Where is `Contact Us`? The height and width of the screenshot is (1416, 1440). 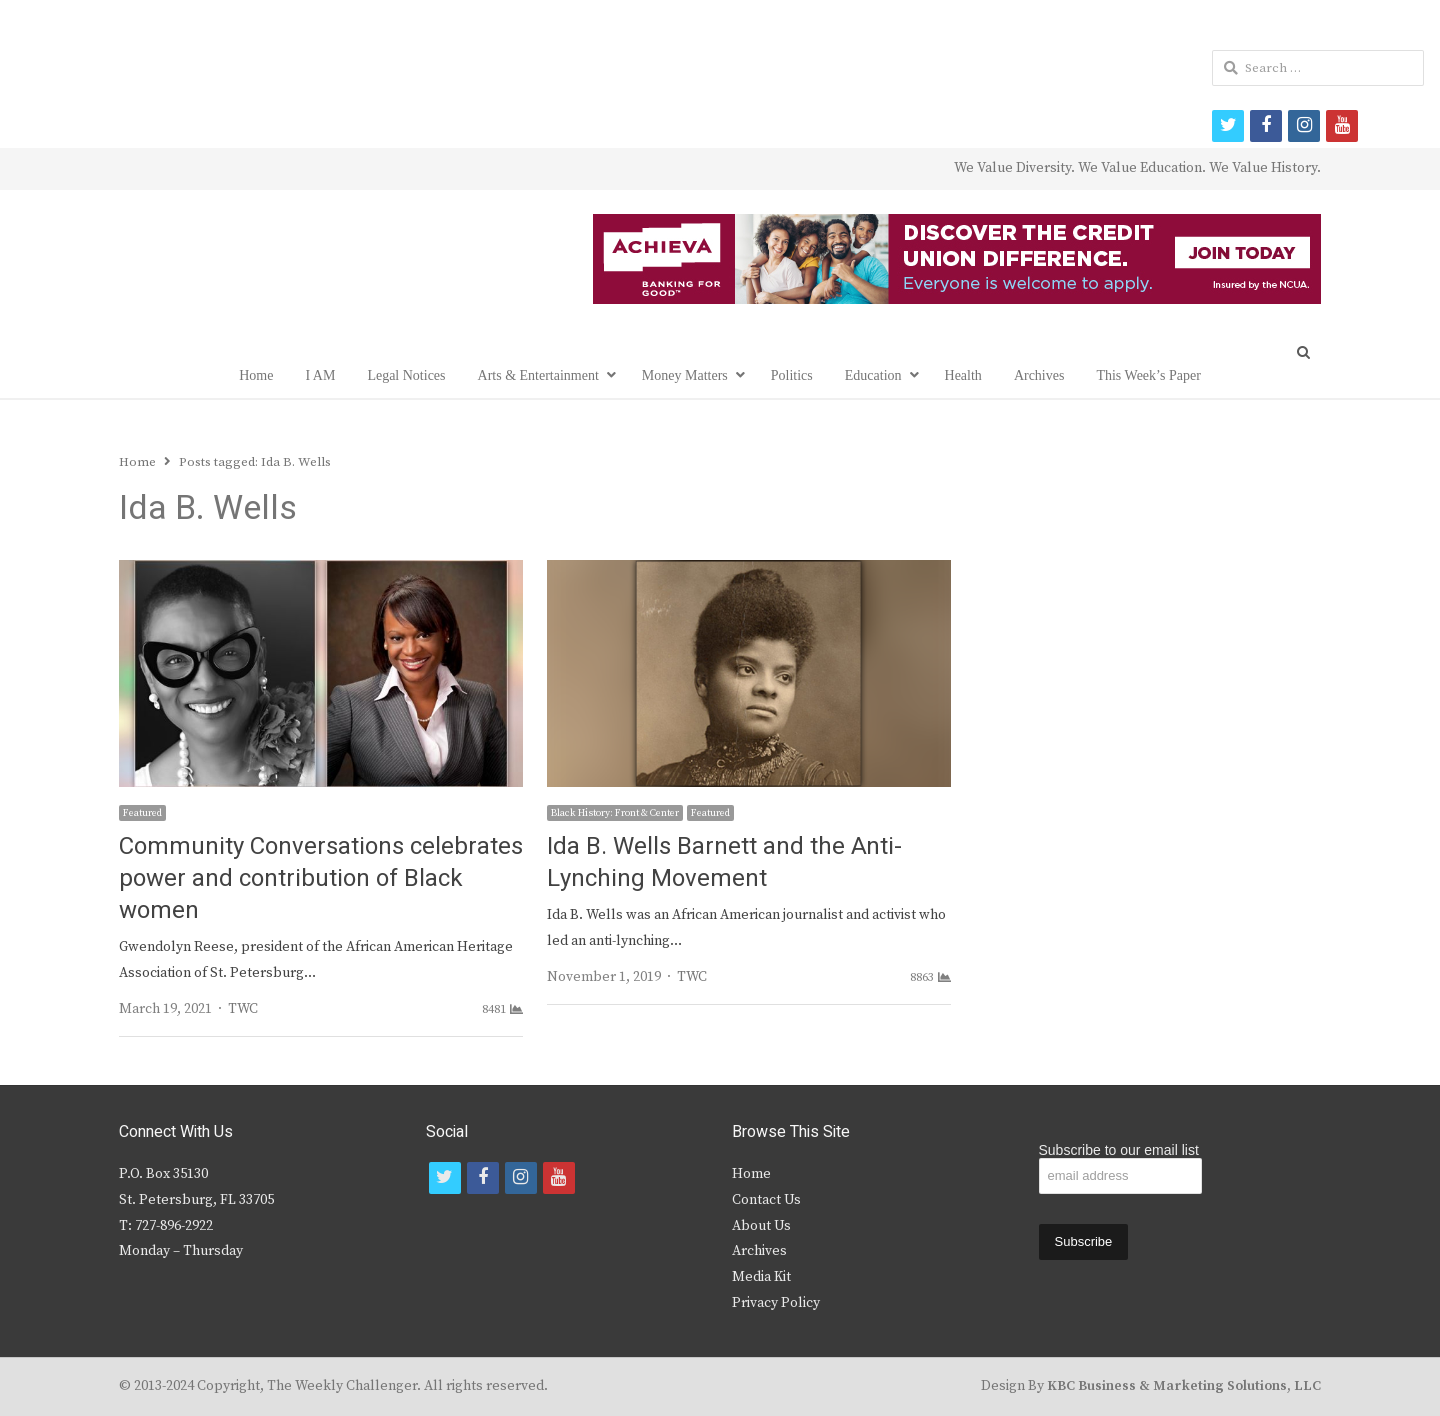
Contact Us is located at coordinates (766, 1200).